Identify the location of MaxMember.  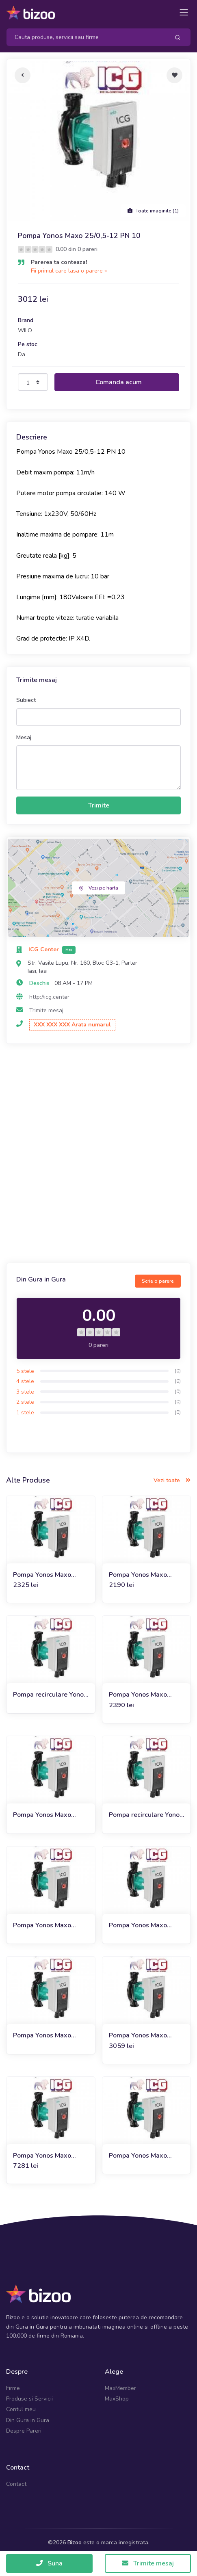
(120, 2388).